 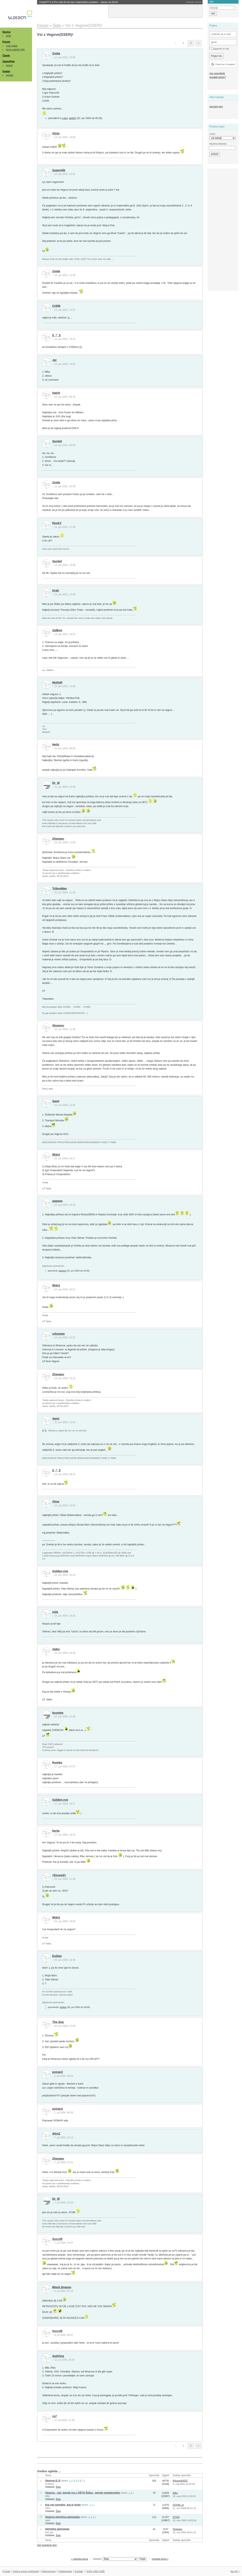 I want to click on Večina pravic pridržanih, so click(x=26, y=2571).